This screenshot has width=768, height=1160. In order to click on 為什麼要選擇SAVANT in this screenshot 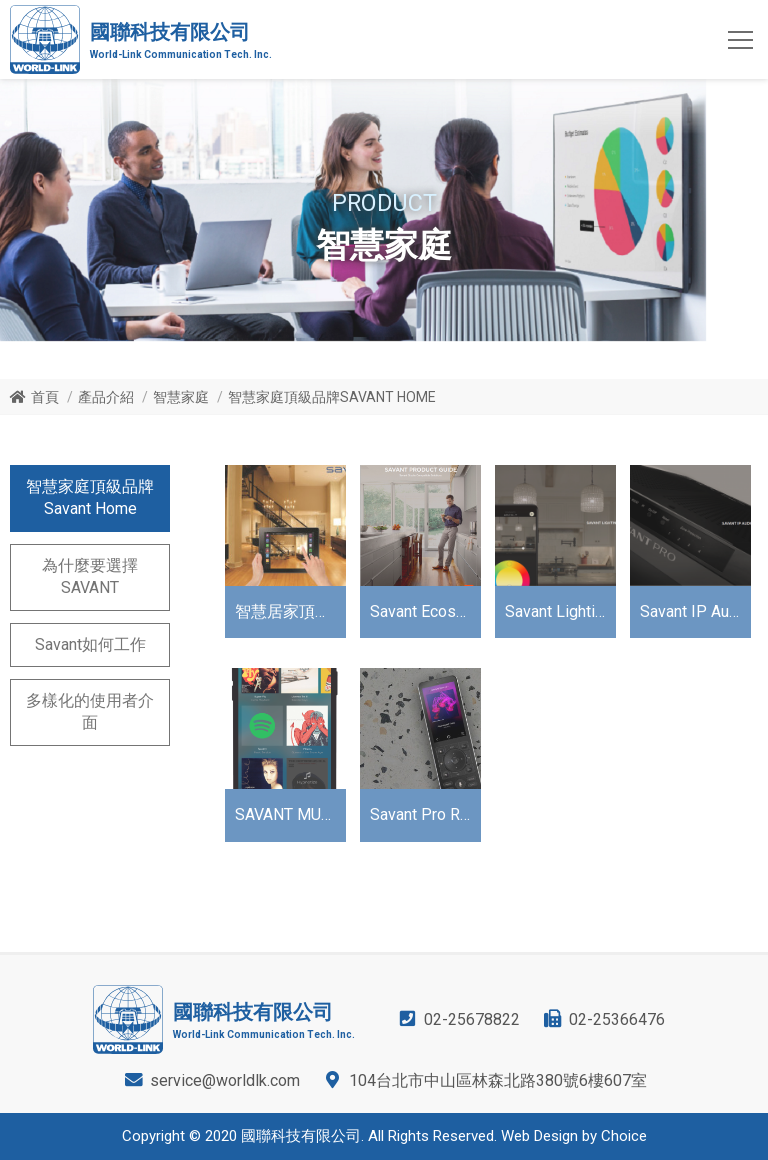, I will do `click(90, 576)`.